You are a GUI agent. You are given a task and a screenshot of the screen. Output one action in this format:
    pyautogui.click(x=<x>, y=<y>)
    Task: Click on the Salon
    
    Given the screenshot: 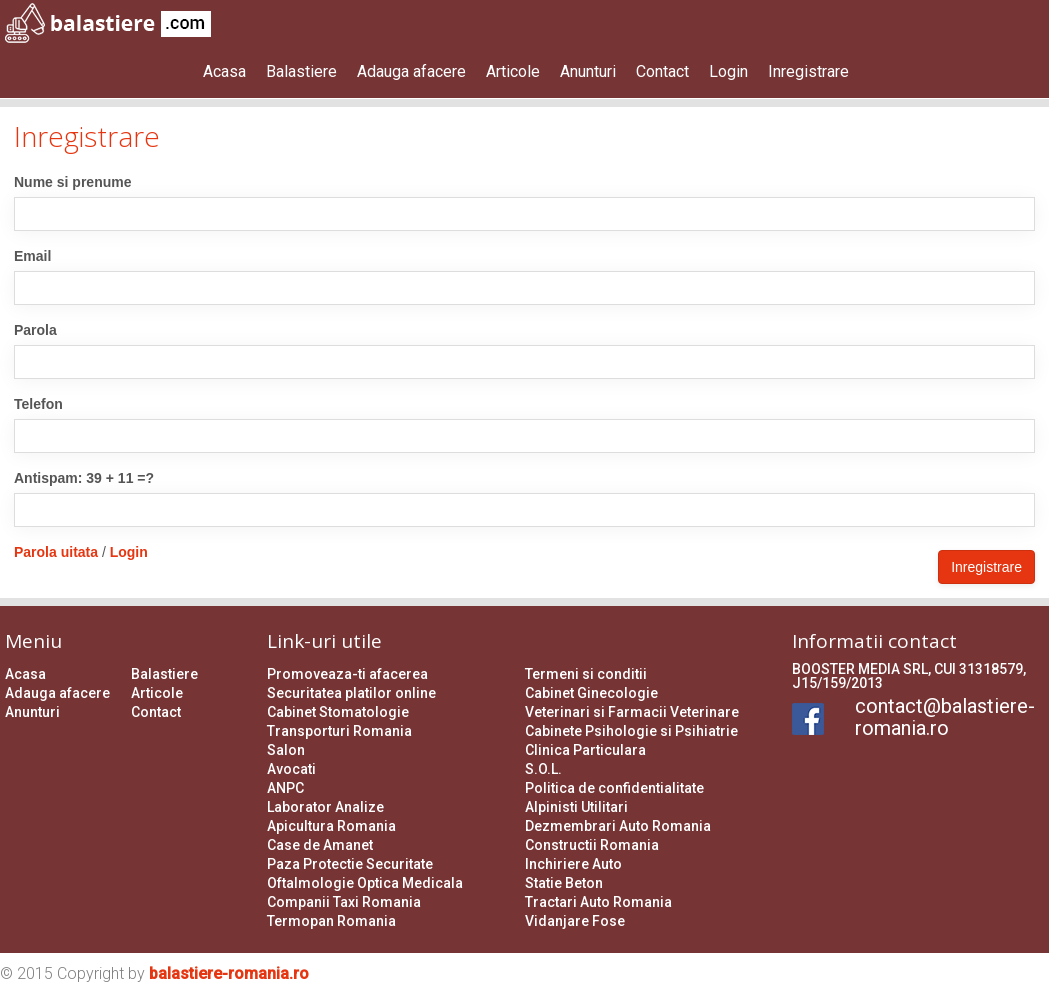 What is the action you would take?
    pyautogui.click(x=286, y=750)
    